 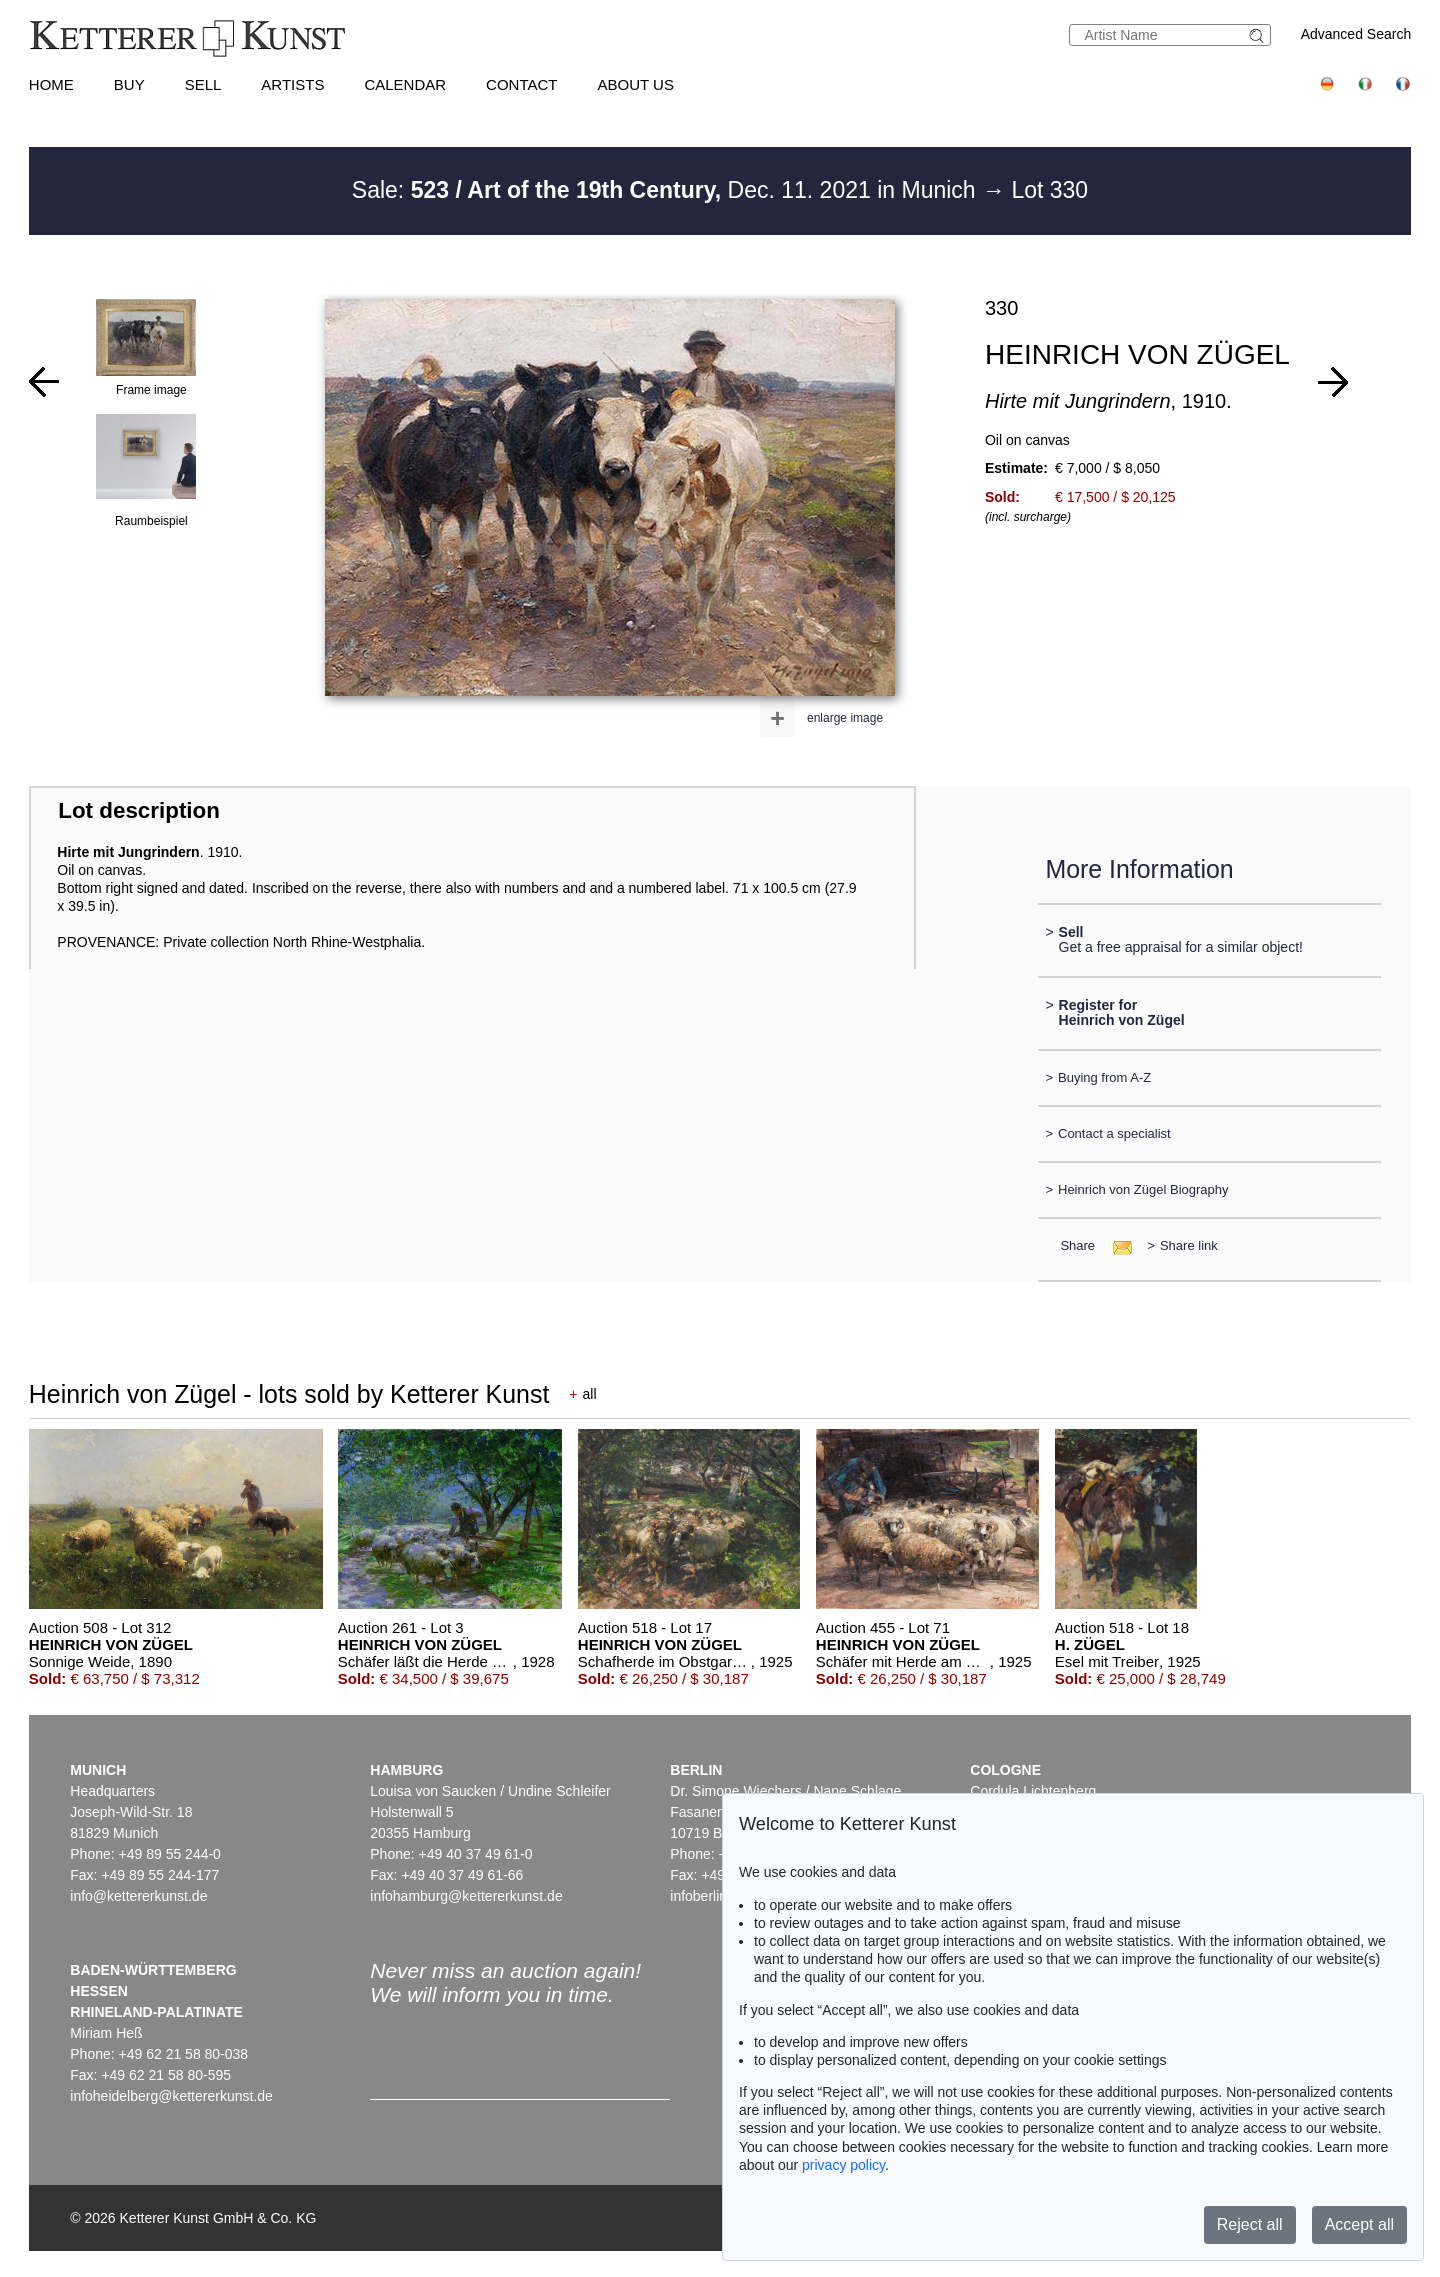 I want to click on Home, so click(x=51, y=84).